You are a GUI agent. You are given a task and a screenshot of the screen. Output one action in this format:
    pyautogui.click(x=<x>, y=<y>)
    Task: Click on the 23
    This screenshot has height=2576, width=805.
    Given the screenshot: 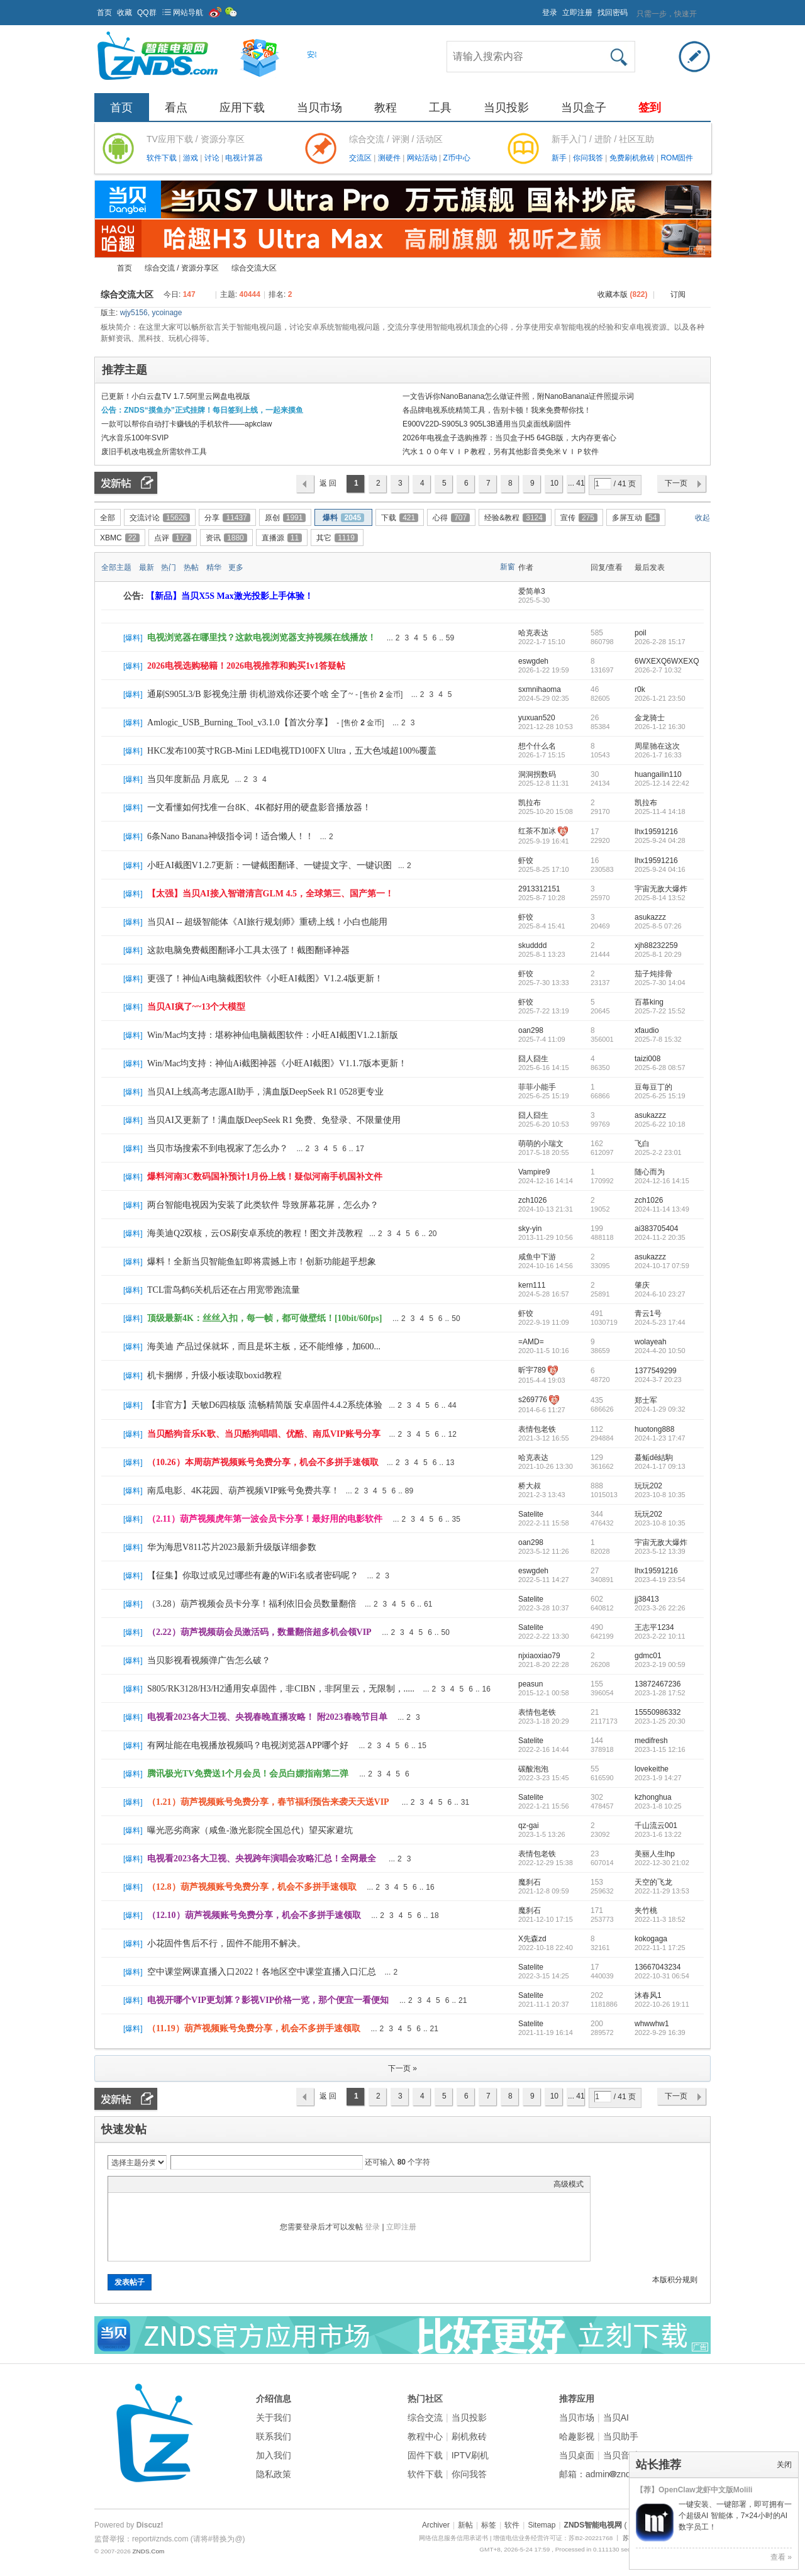 What is the action you would take?
    pyautogui.click(x=595, y=1853)
    